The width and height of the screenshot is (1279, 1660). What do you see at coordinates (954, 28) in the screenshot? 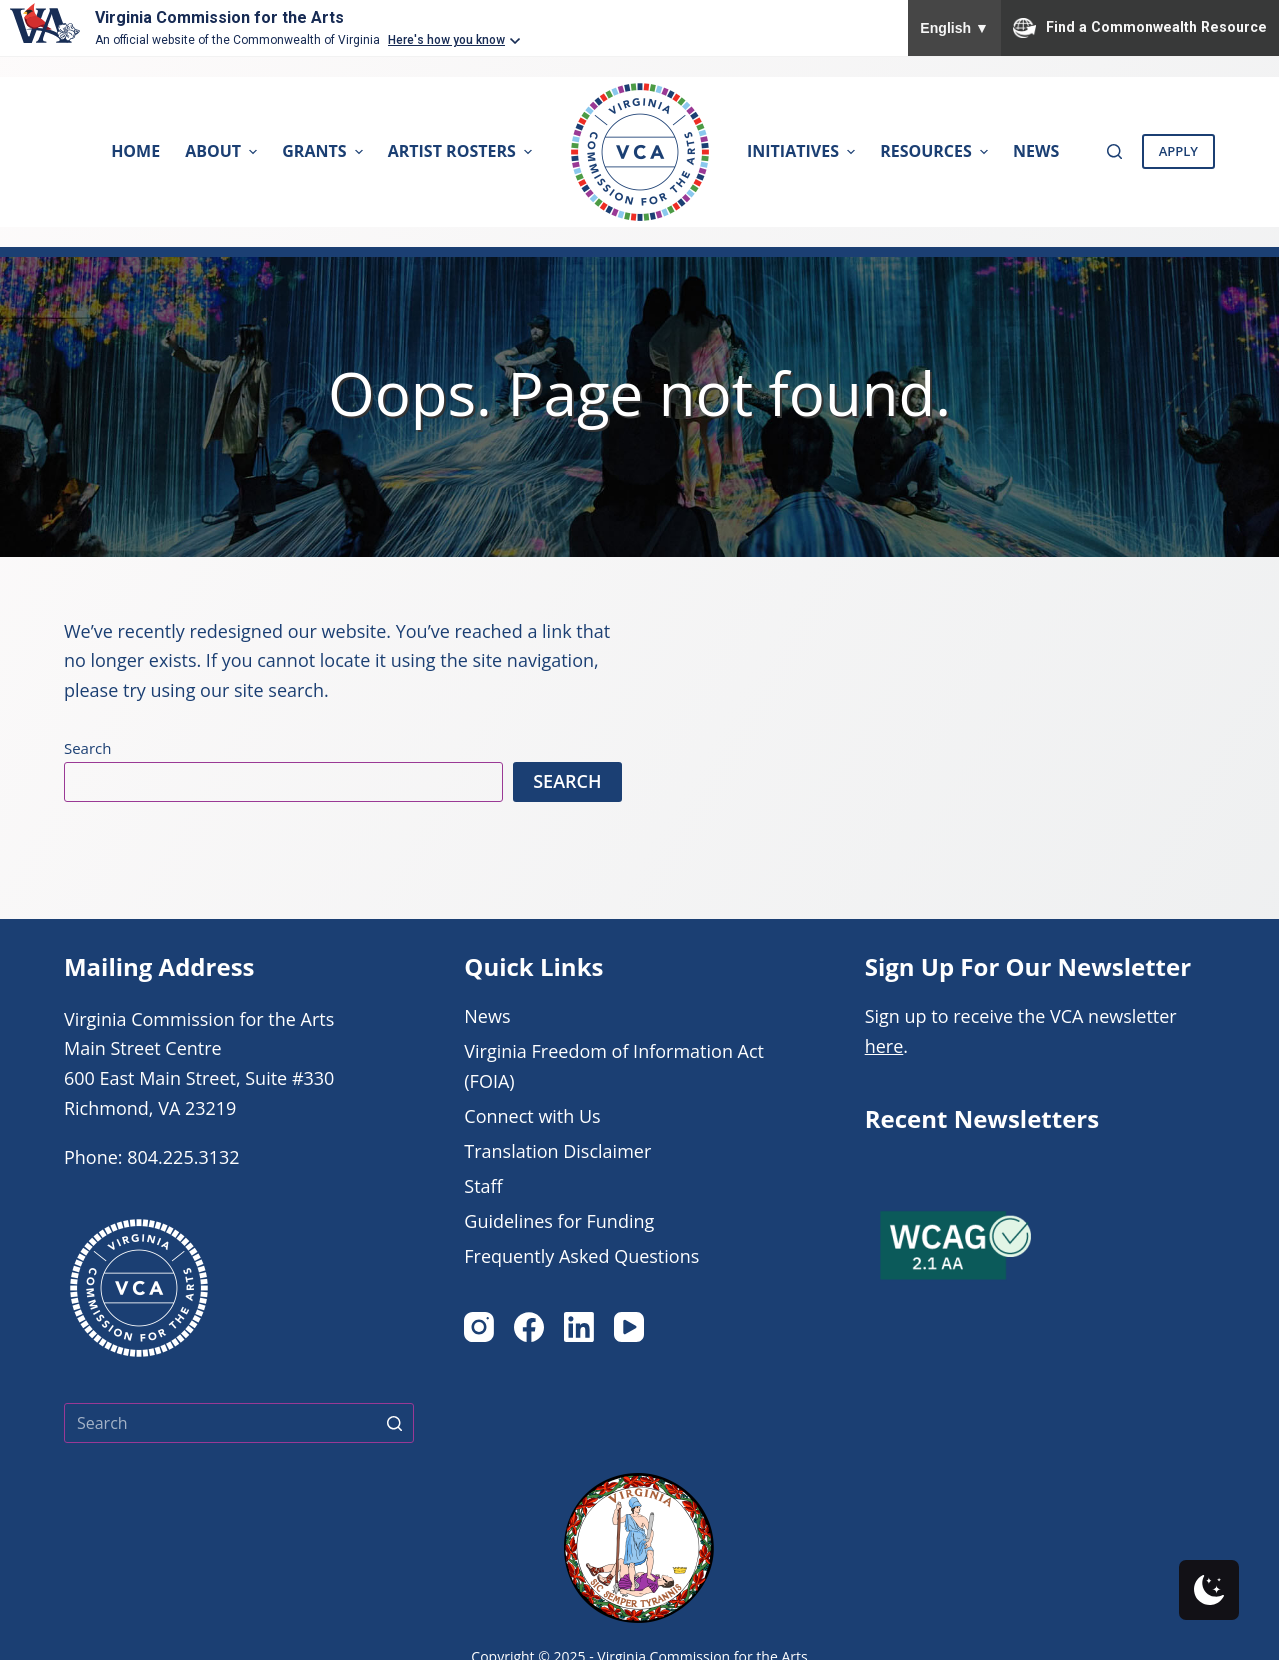
I see `English` at bounding box center [954, 28].